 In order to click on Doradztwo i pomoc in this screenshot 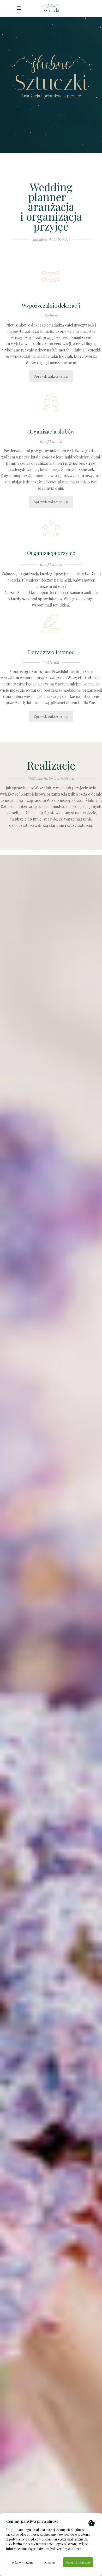, I will do `click(51, 652)`.